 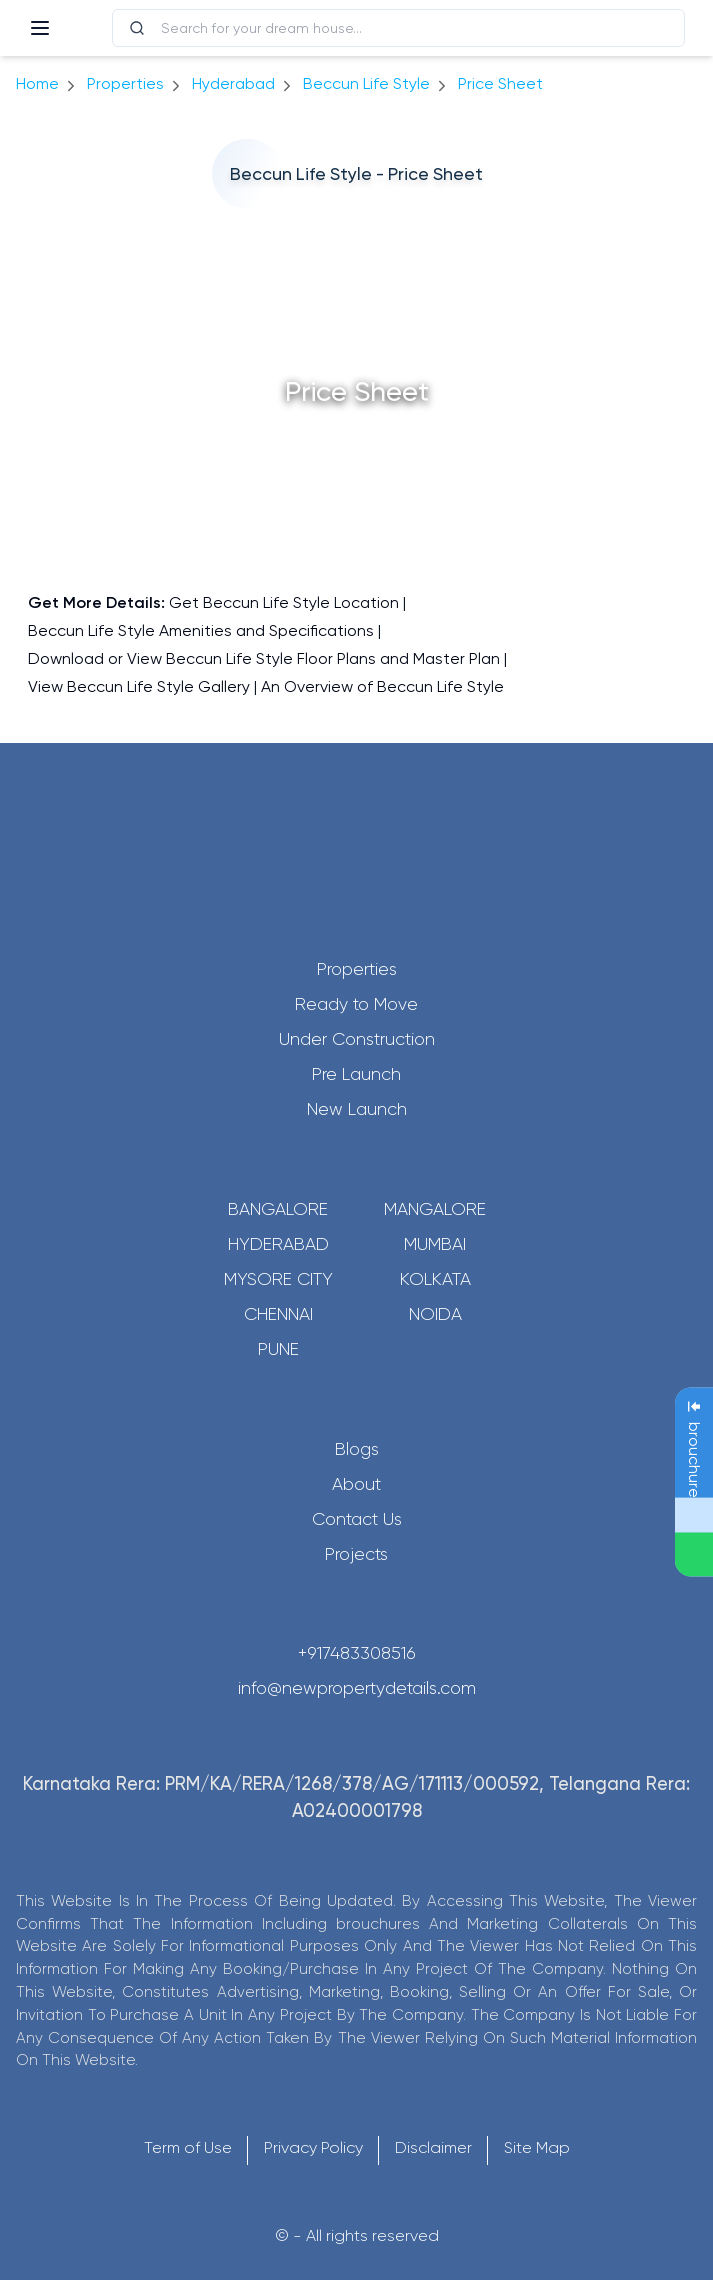 I want to click on Download or View Beccun Life Style Floor Plans and Master Plan, so click(x=264, y=658).